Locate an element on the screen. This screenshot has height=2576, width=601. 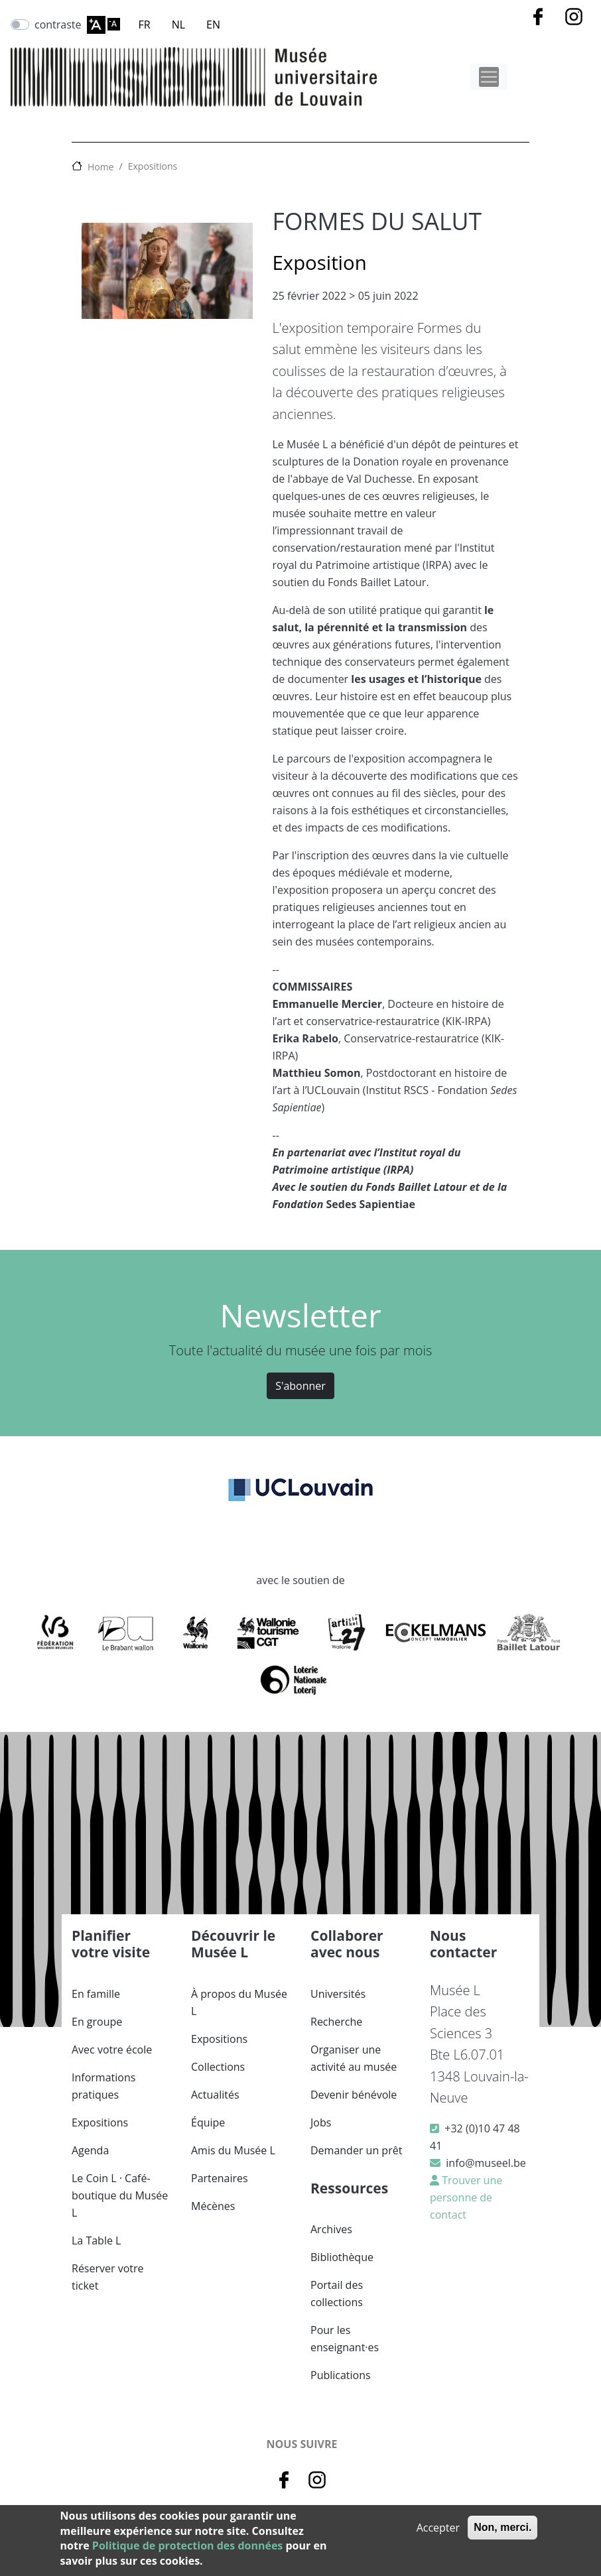
La Table L is located at coordinates (96, 2240).